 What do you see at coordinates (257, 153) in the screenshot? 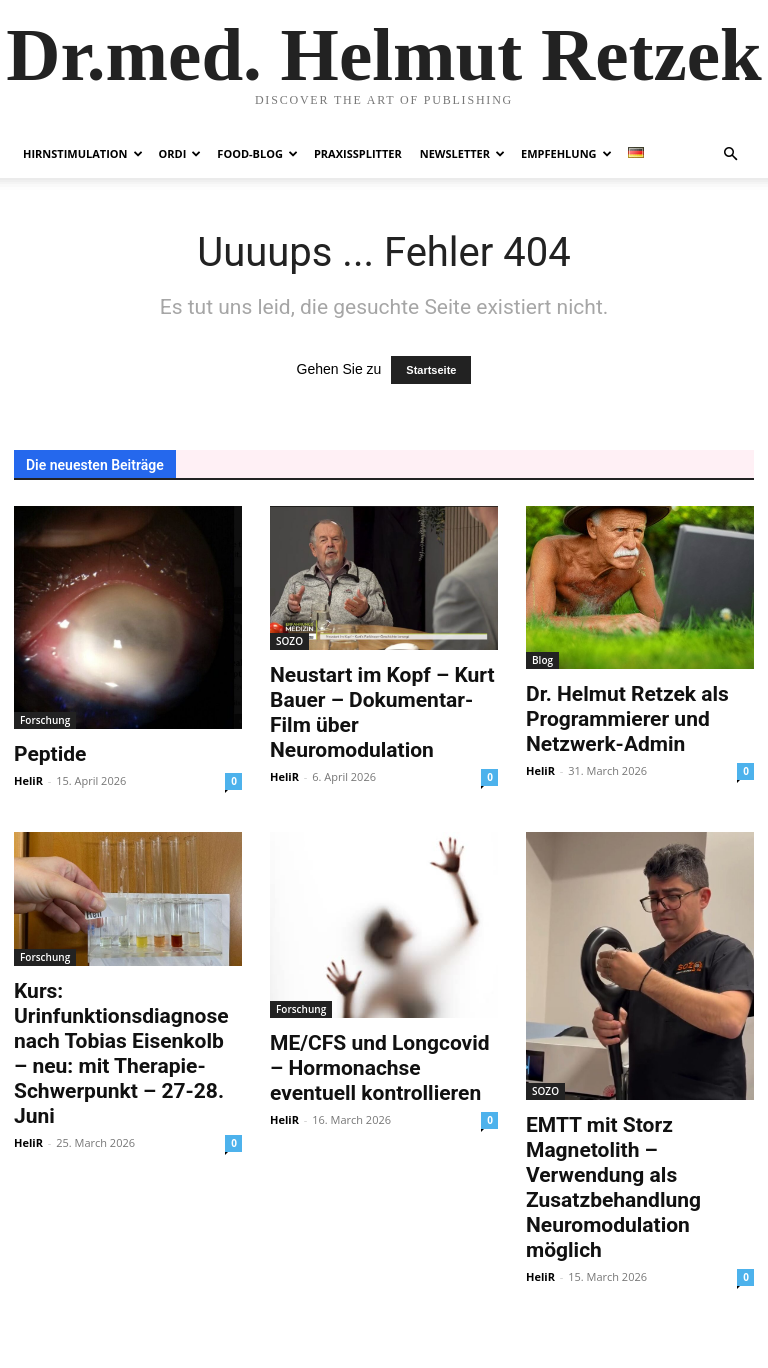
I see `Food-Blog` at bounding box center [257, 153].